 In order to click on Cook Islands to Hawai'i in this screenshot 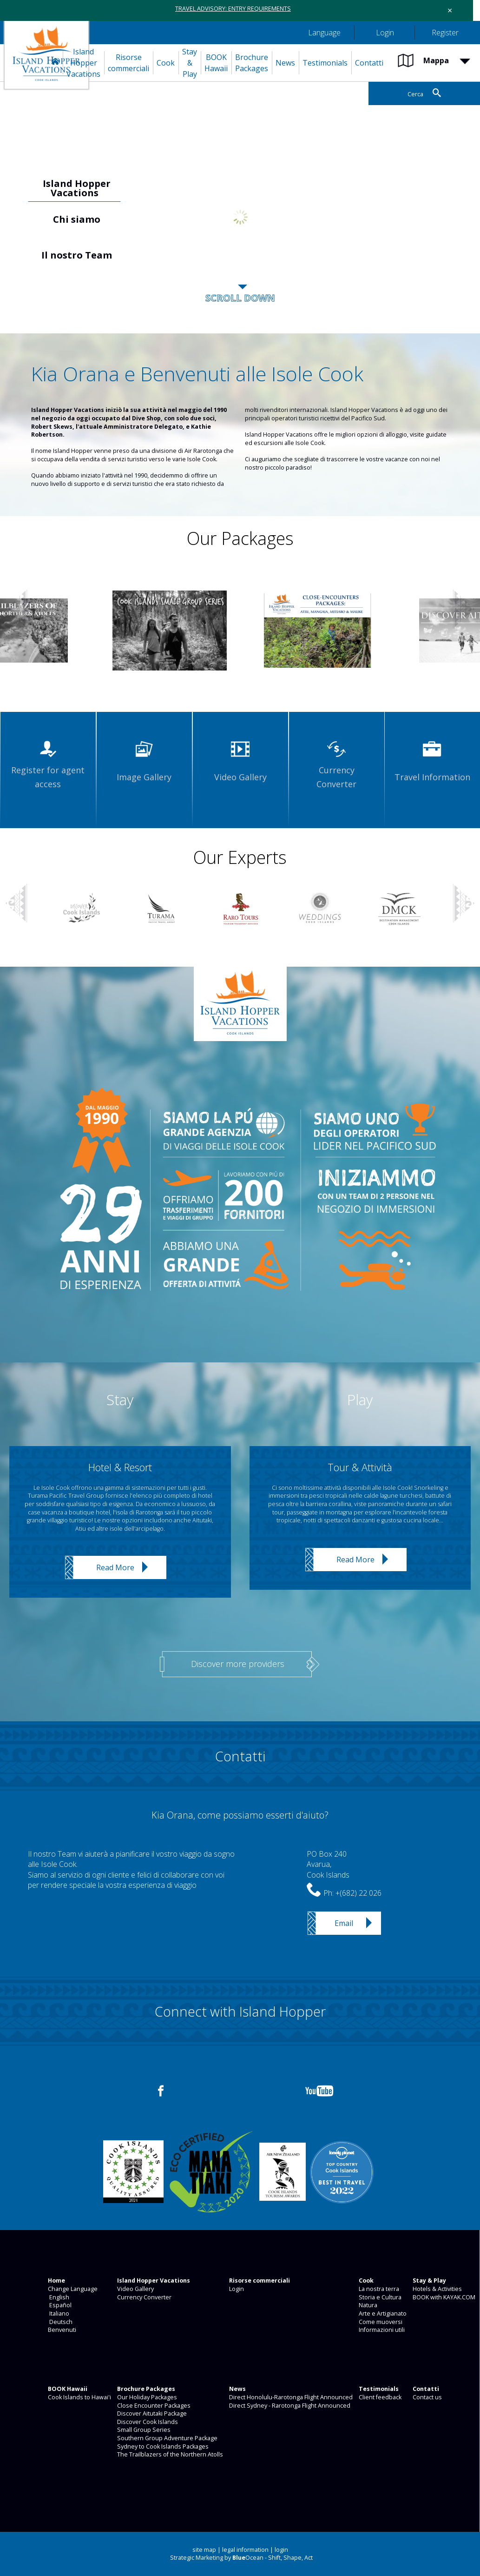, I will do `click(78, 2397)`.